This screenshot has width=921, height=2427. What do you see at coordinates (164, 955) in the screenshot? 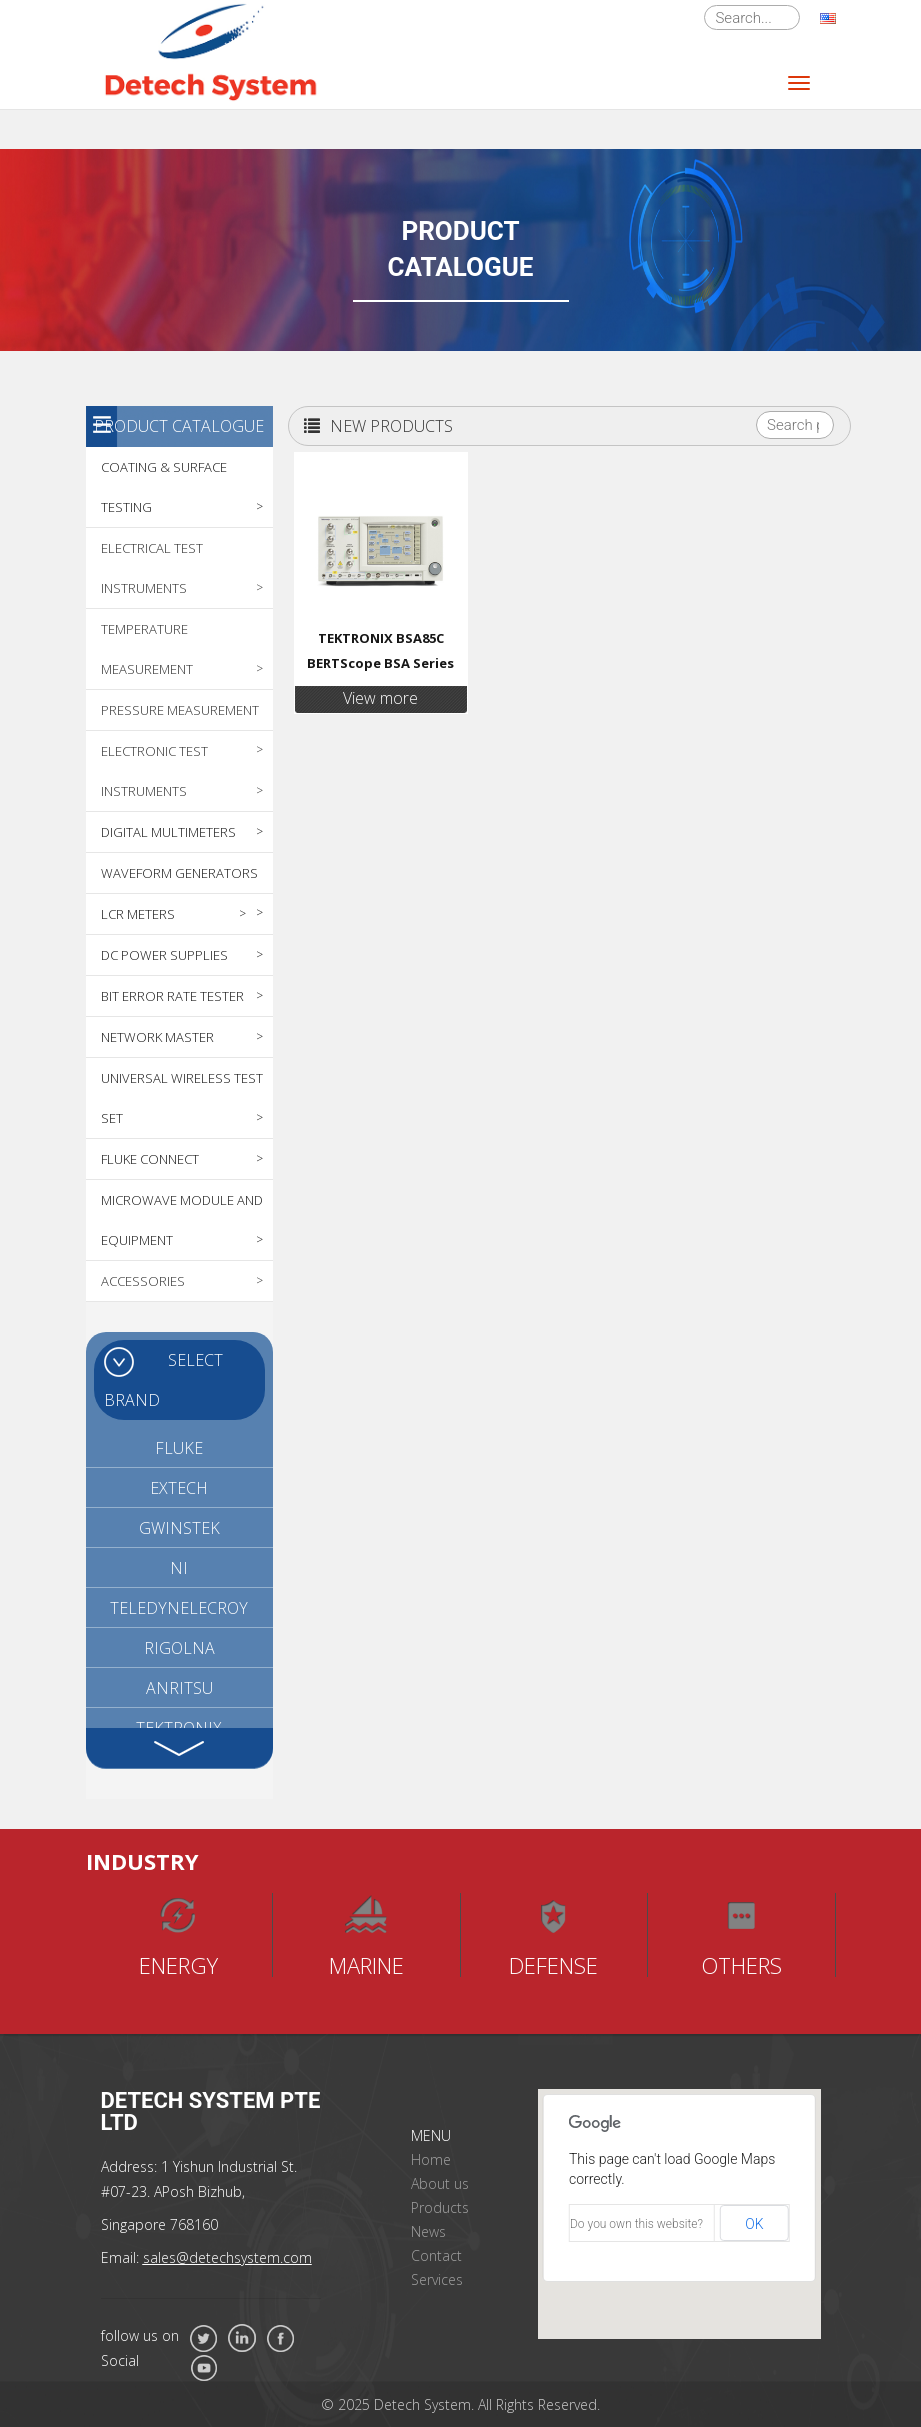
I see `DC POWER SUPPLIES` at bounding box center [164, 955].